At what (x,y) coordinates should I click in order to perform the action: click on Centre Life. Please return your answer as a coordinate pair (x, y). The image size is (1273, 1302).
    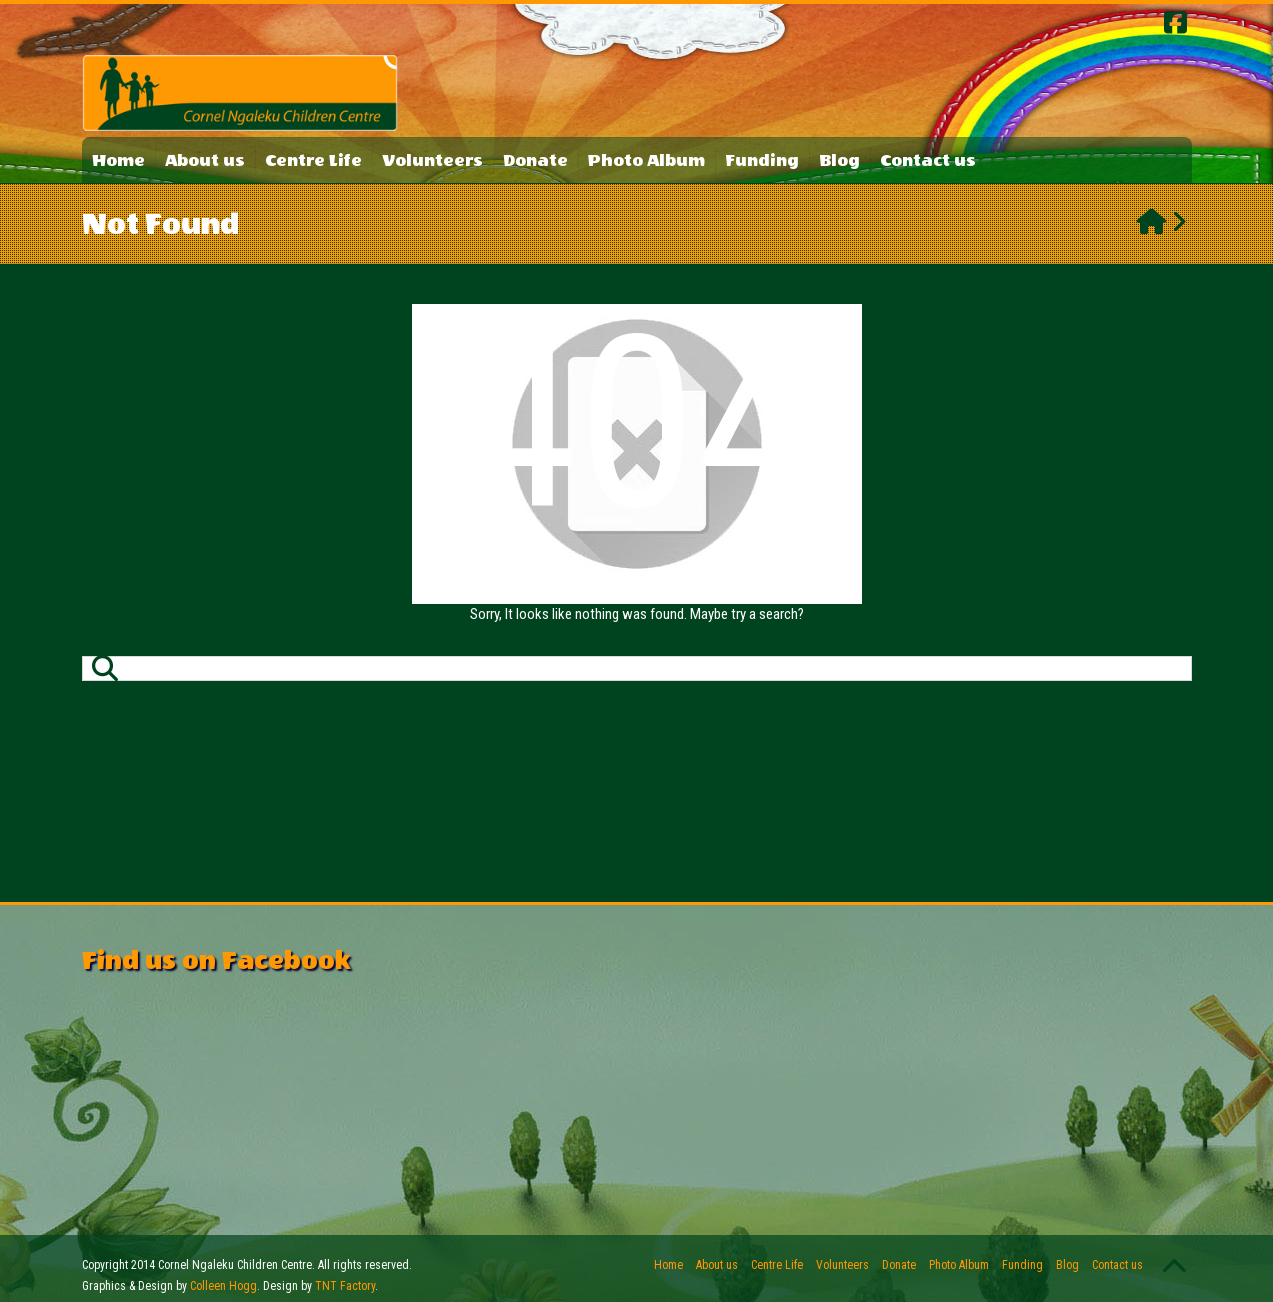
    Looking at the image, I should click on (313, 160).